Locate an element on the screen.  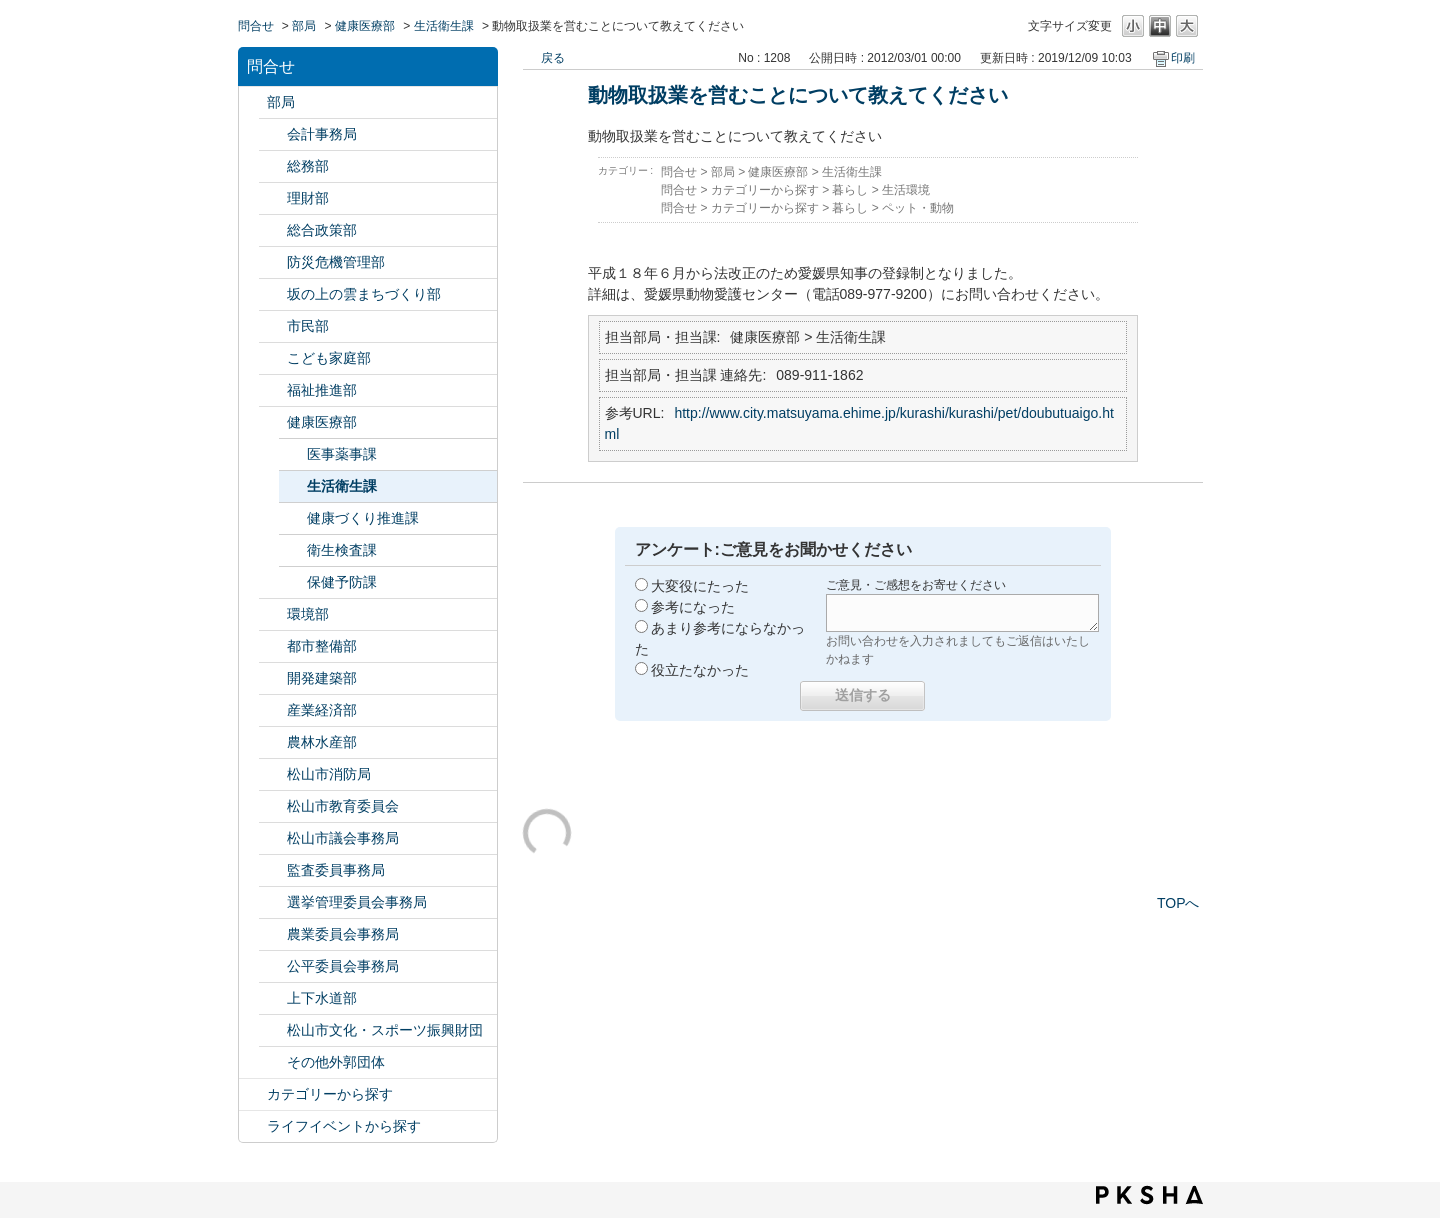
/category/show/146?site_domain=default is located at coordinates (273, 870).